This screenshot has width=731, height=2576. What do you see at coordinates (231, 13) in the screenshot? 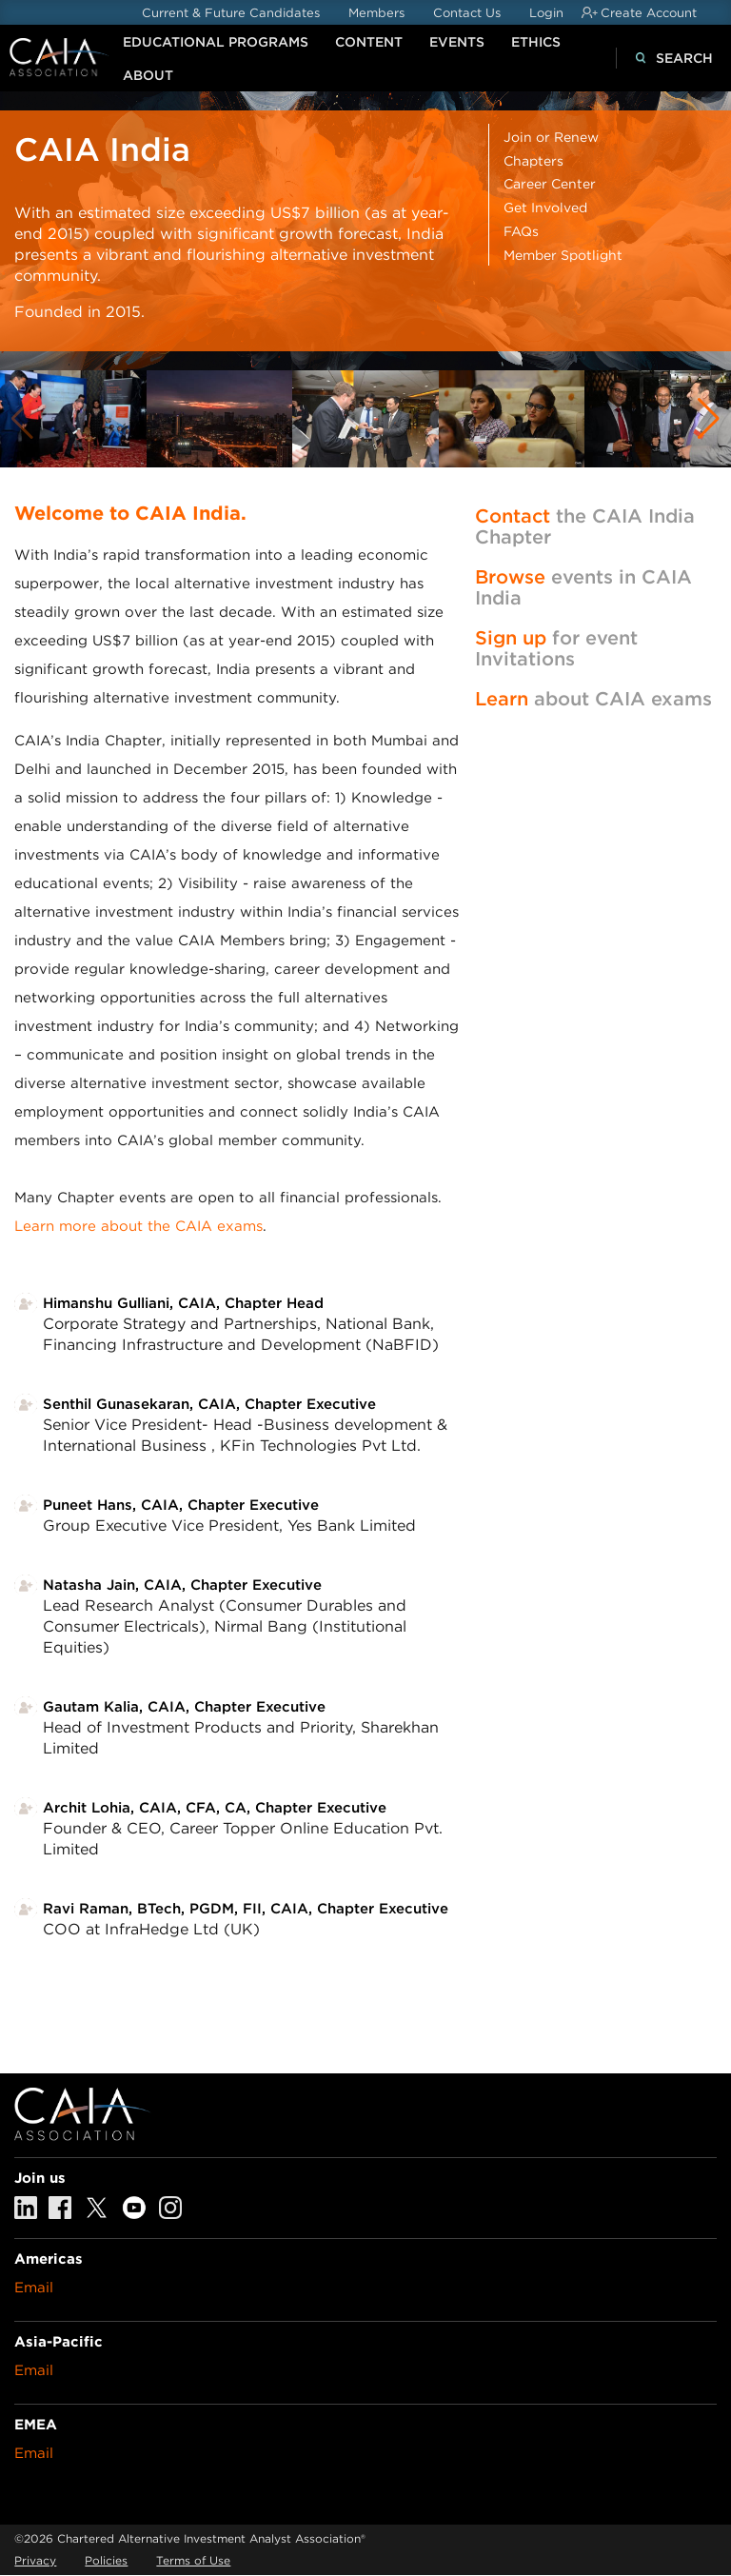
I see `Current & Future Candidates` at bounding box center [231, 13].